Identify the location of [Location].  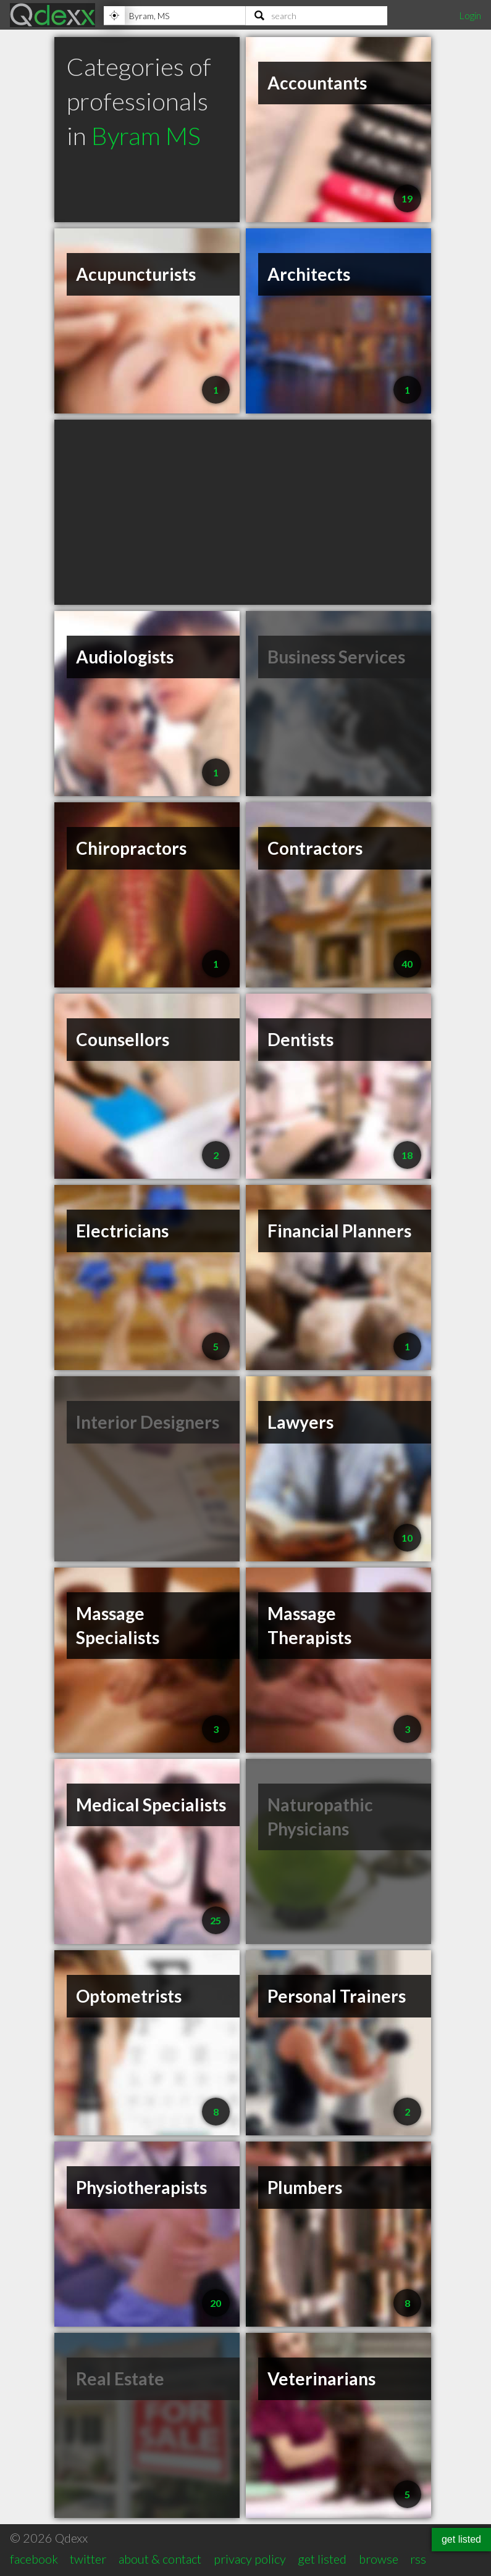
(174, 15).